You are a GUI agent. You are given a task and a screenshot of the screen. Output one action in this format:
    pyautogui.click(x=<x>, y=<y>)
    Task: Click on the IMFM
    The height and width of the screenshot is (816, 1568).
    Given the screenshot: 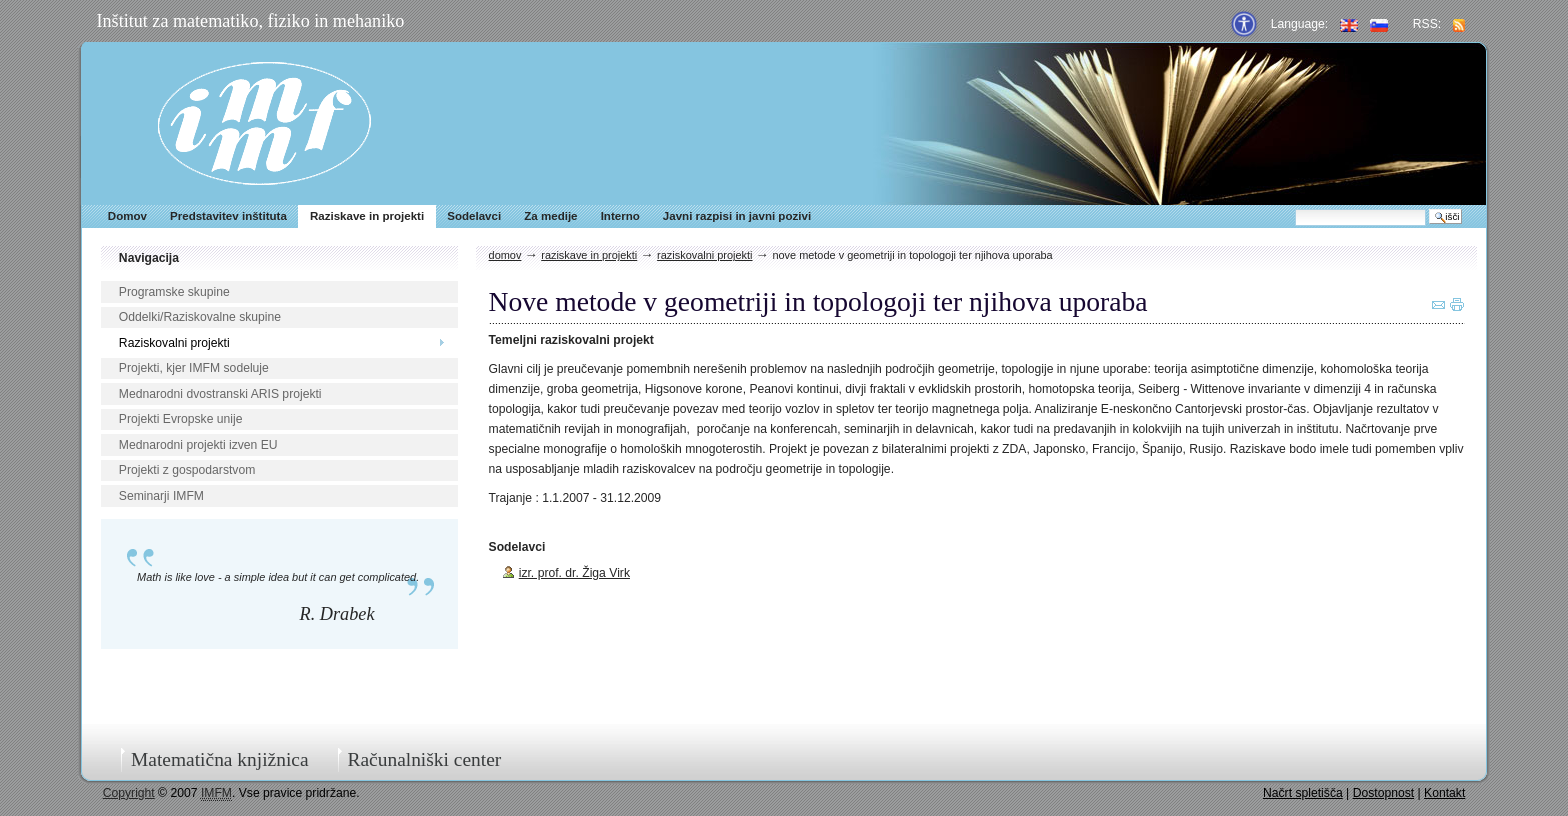 What is the action you would take?
    pyautogui.click(x=264, y=123)
    